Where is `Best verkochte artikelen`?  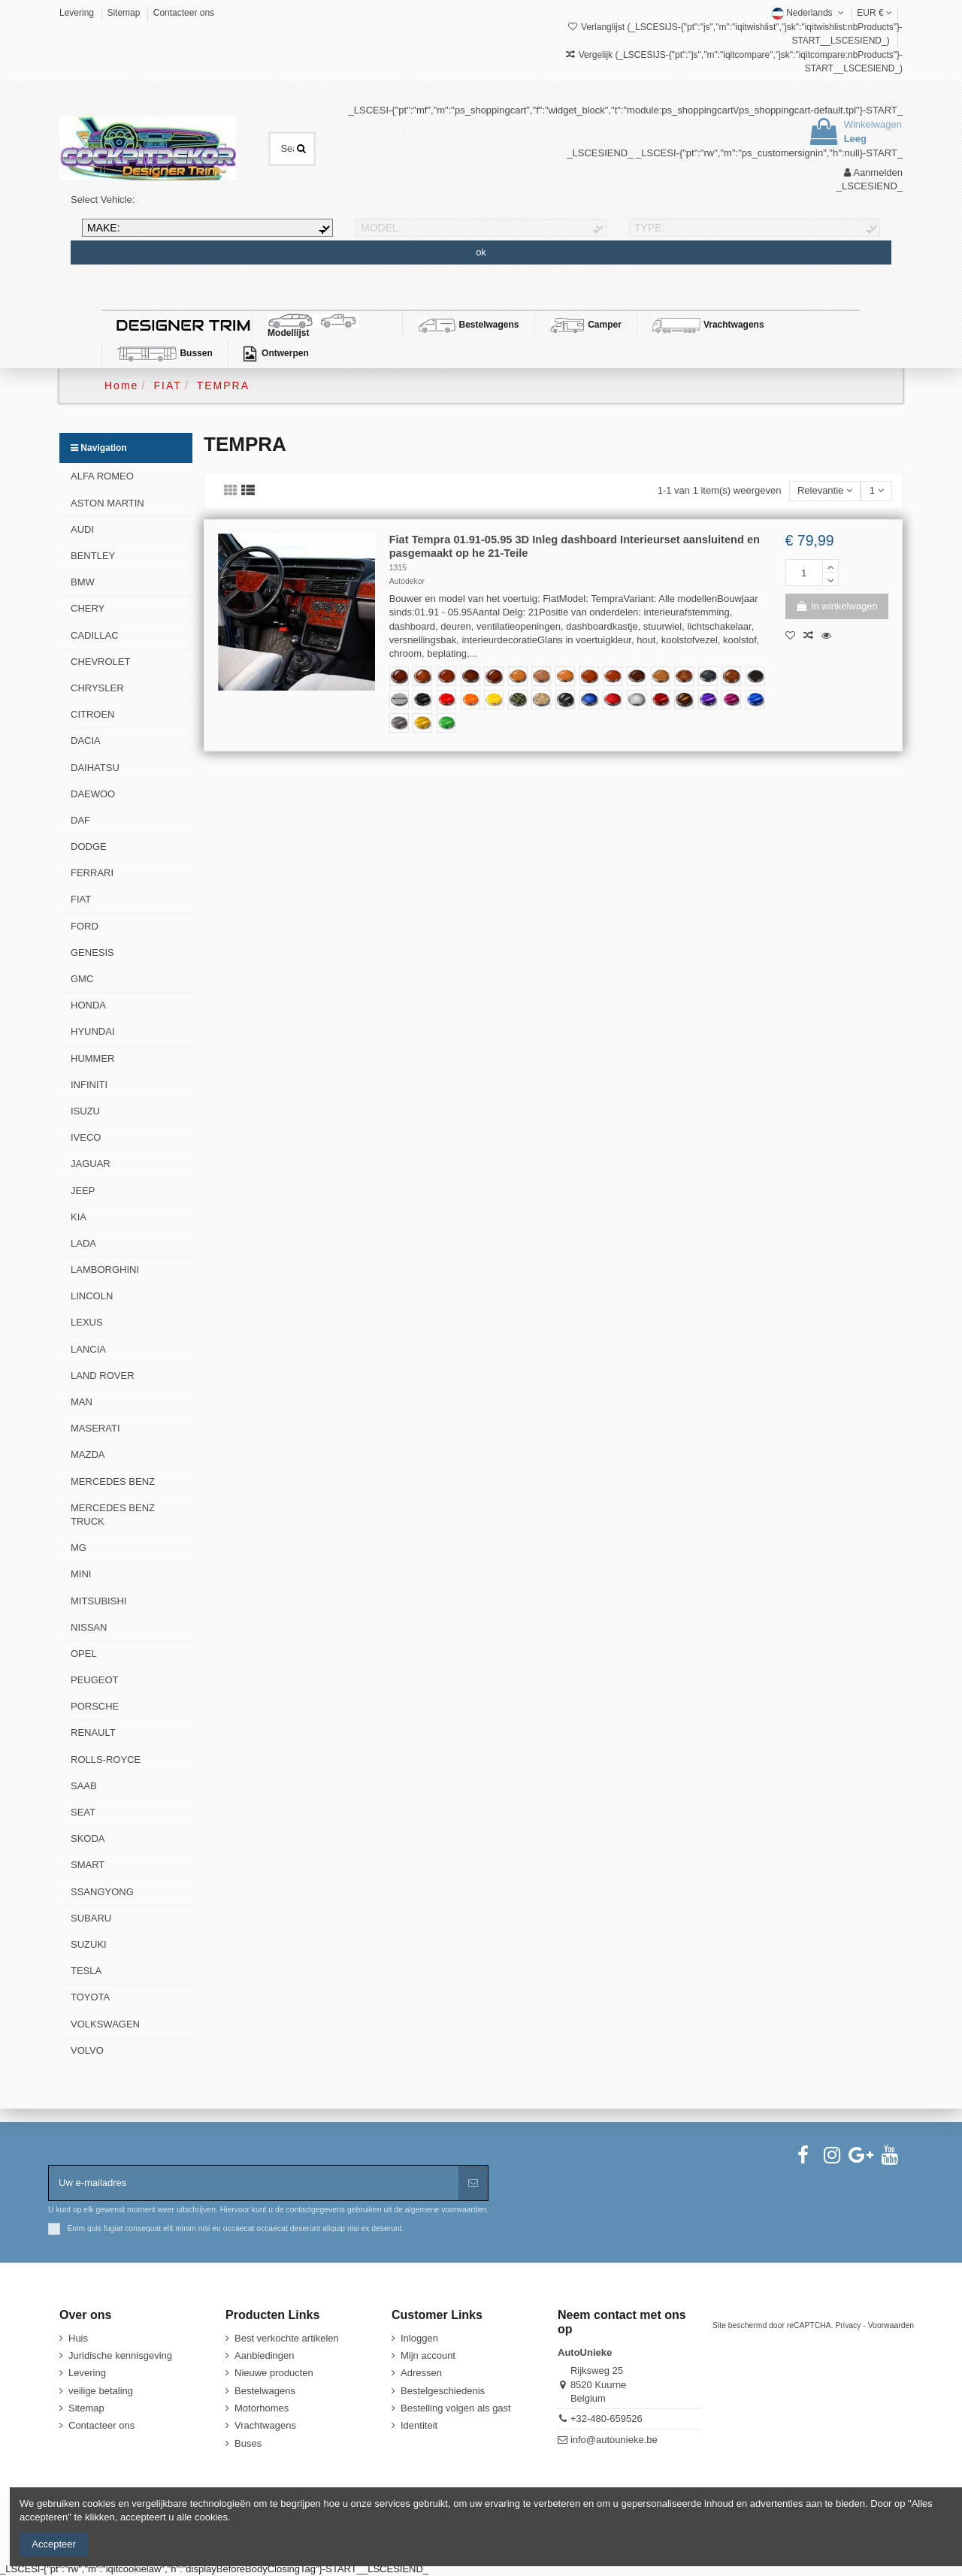
Best verkochte artikelen is located at coordinates (286, 2338).